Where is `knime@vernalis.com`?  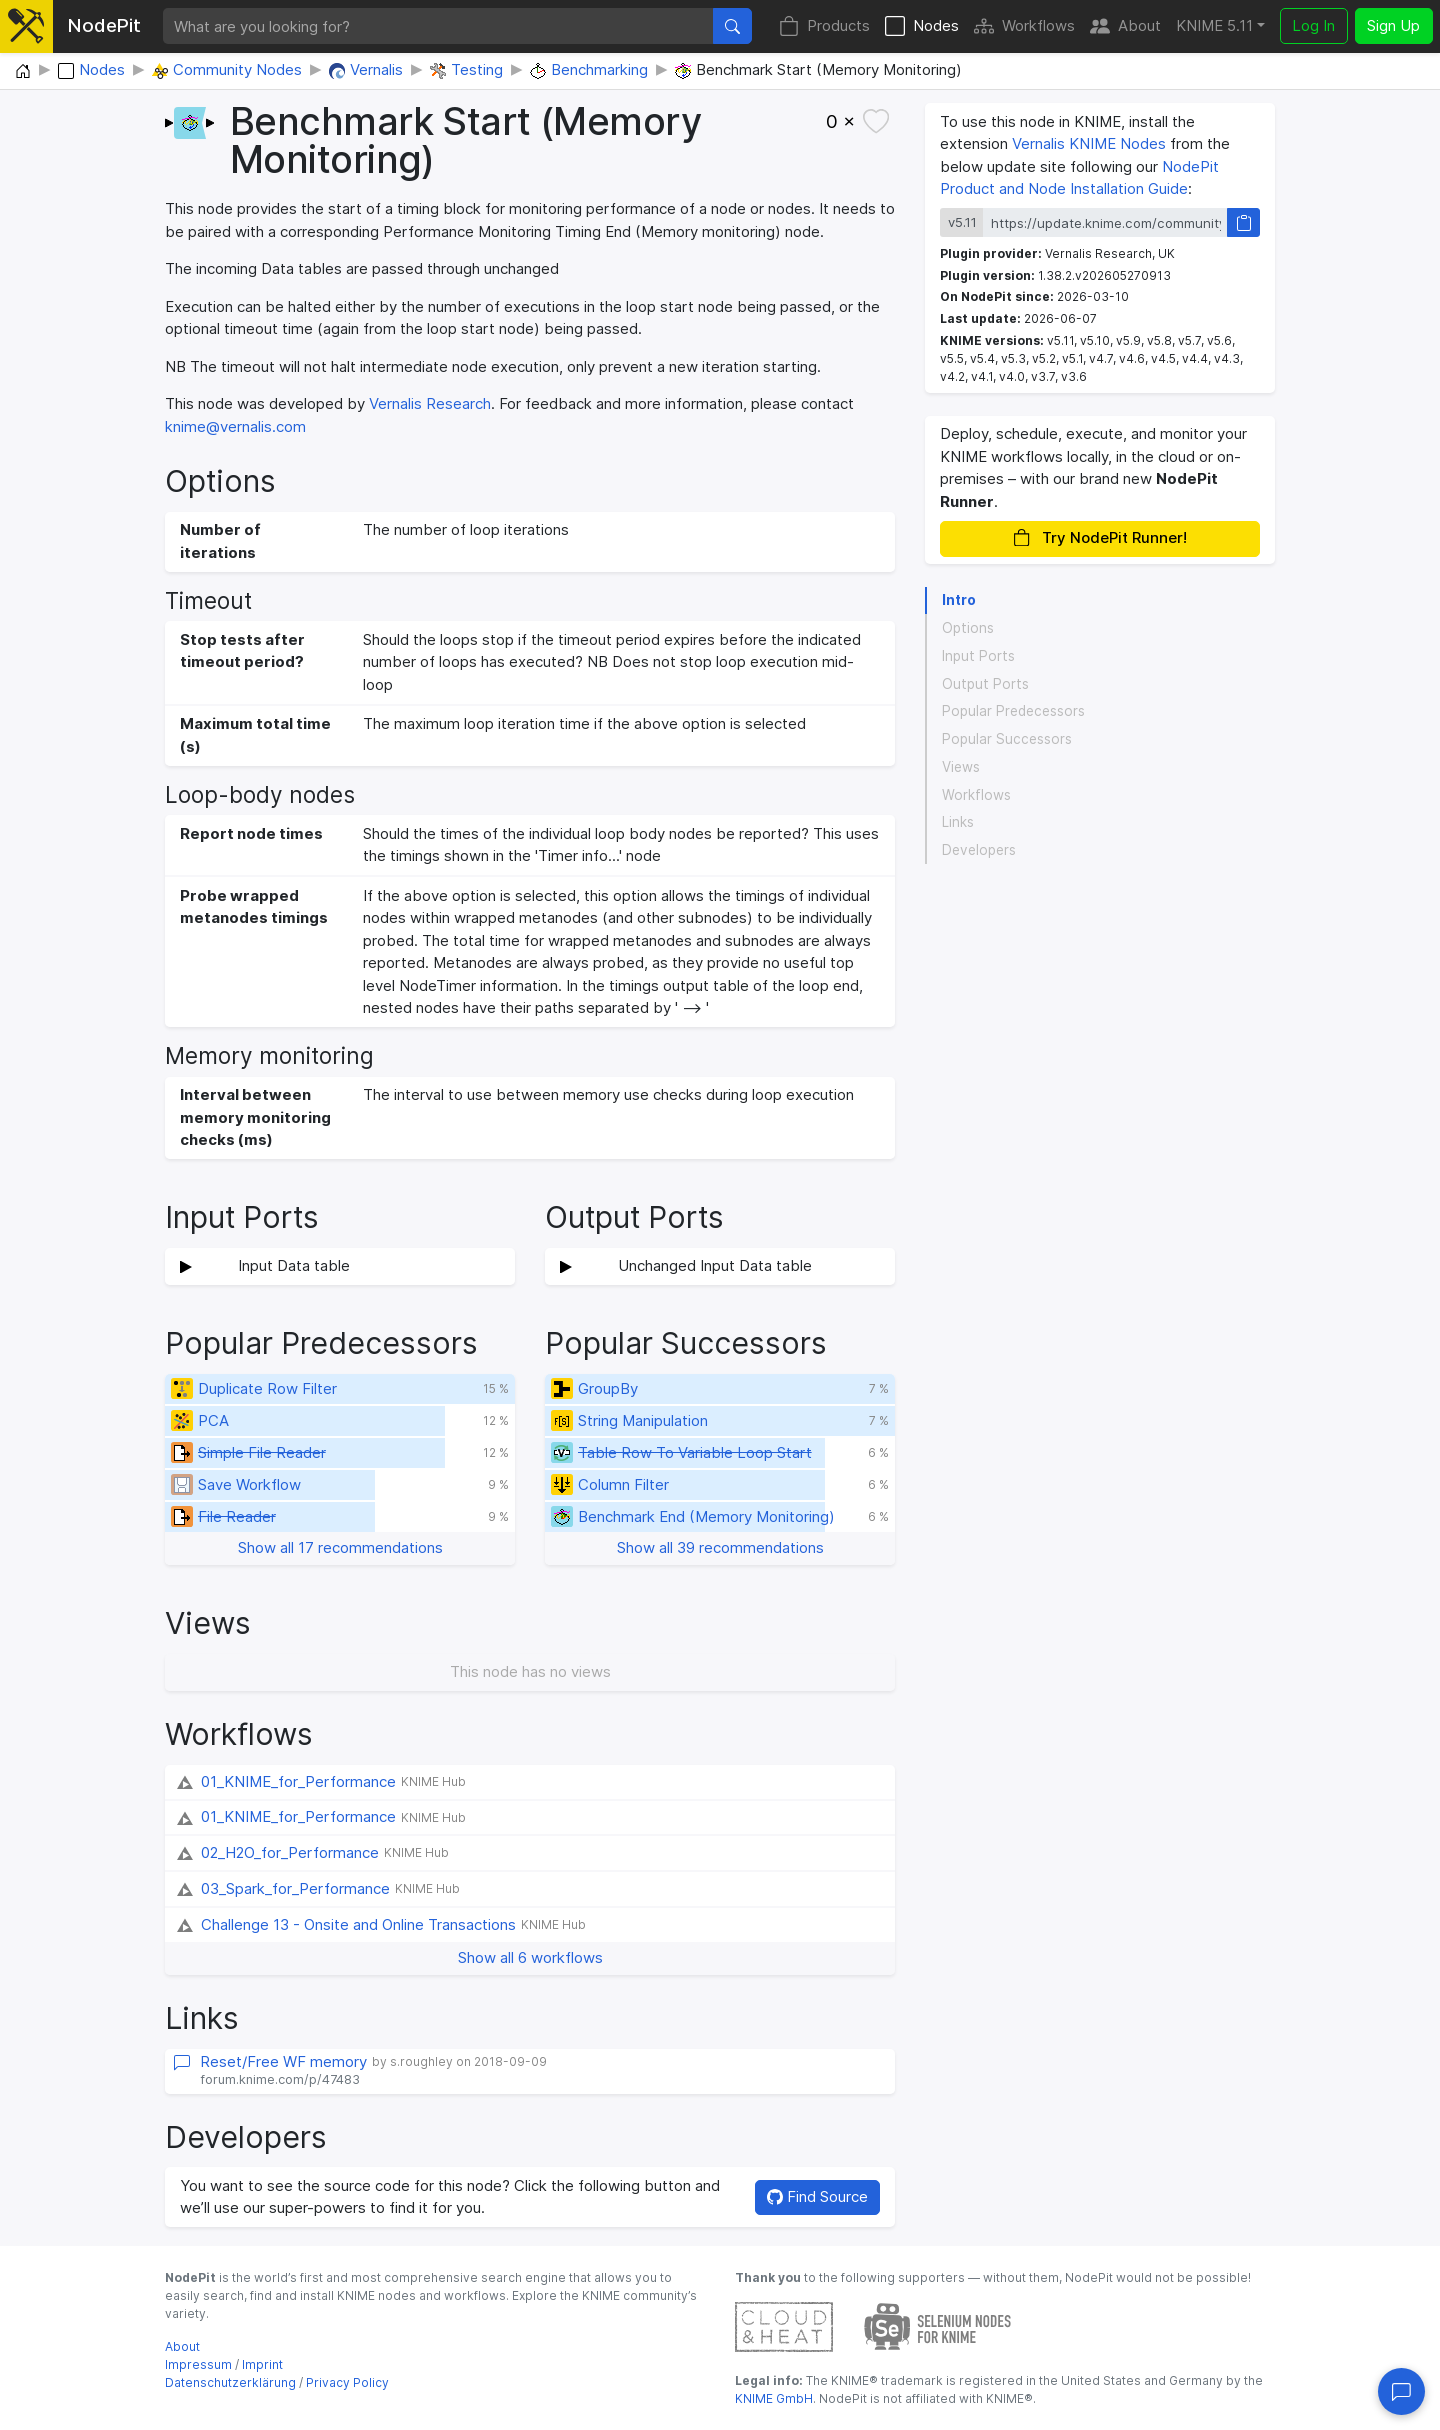 knime@vernalis.com is located at coordinates (235, 426).